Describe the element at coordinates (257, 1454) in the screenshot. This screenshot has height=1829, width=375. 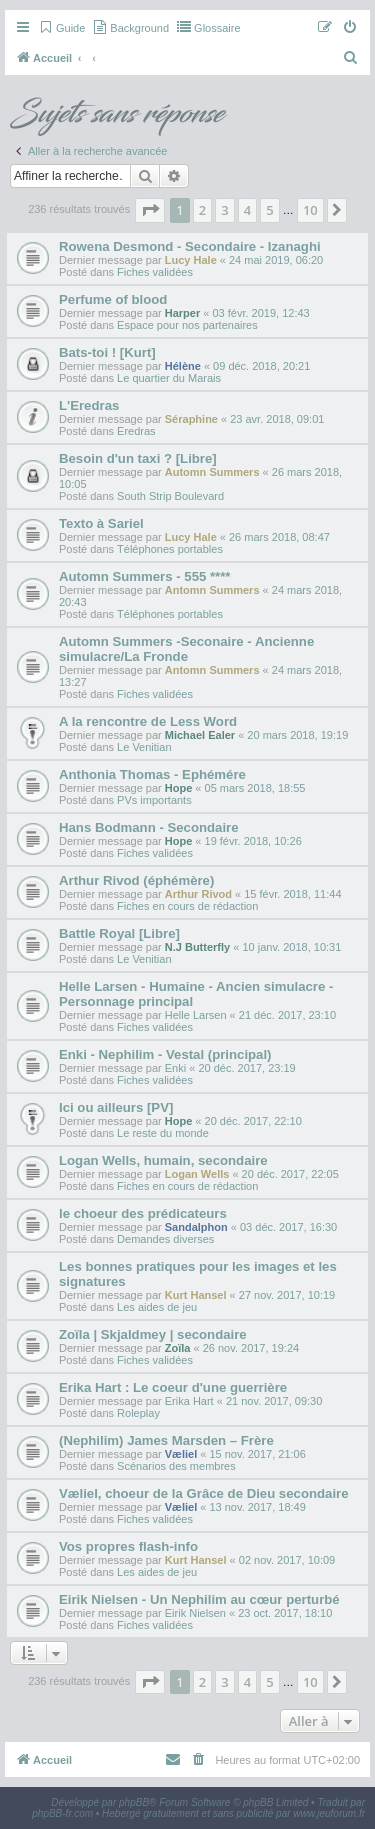
I see `15 nov. 2017, 21:06` at that location.